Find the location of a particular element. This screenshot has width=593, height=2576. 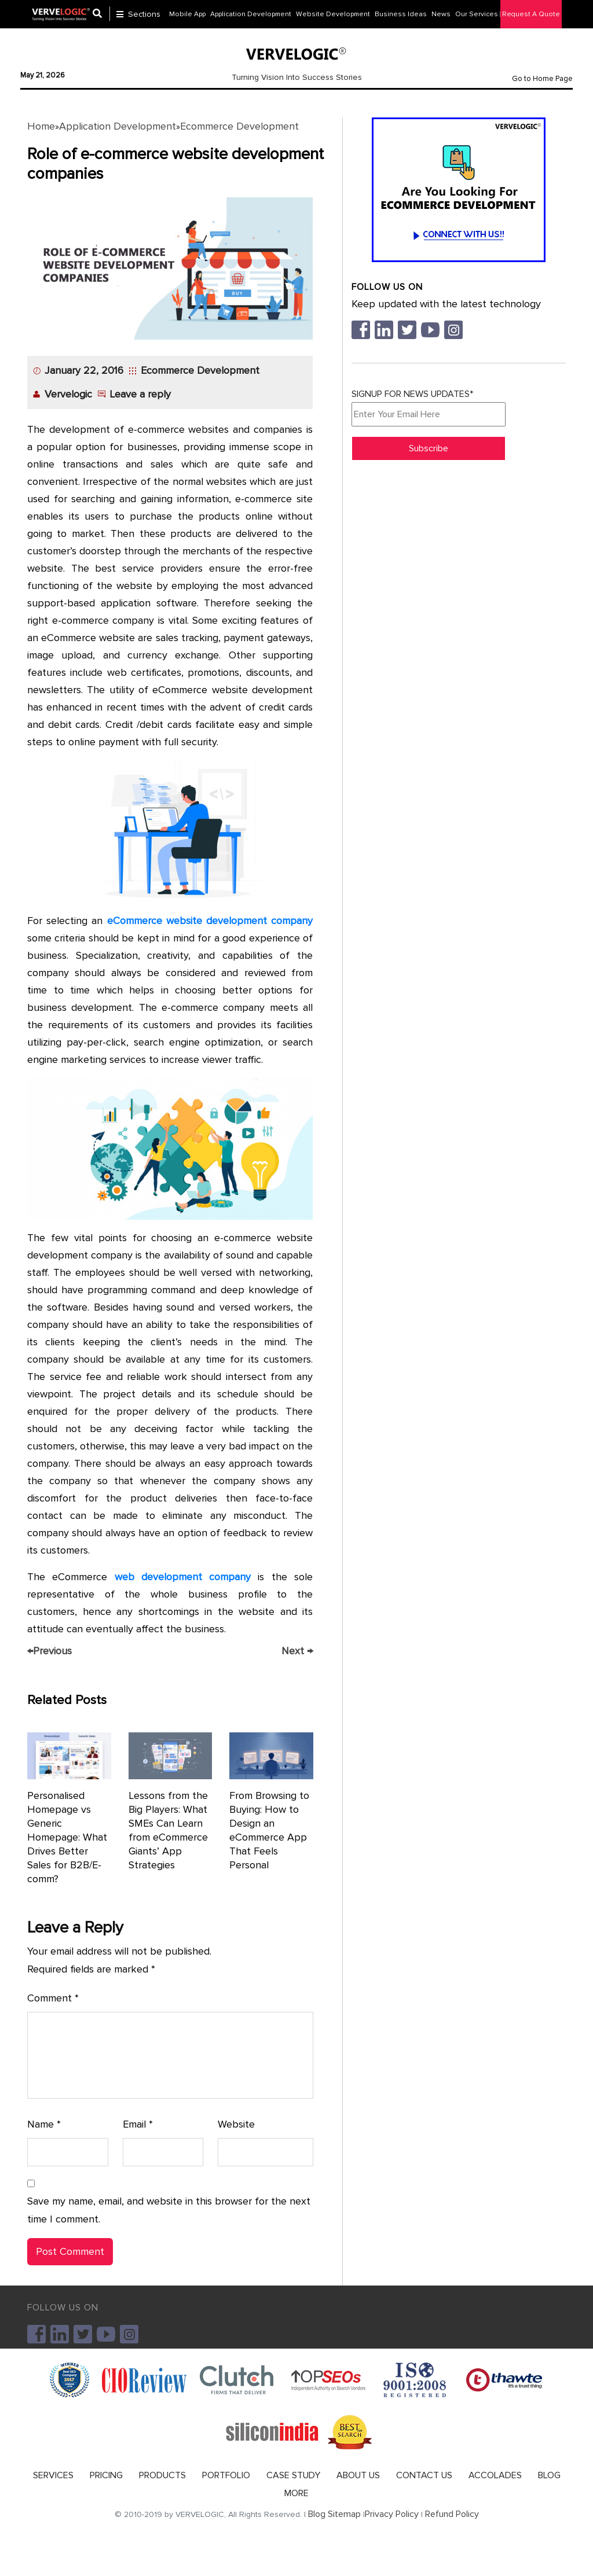

BLOG is located at coordinates (549, 2475).